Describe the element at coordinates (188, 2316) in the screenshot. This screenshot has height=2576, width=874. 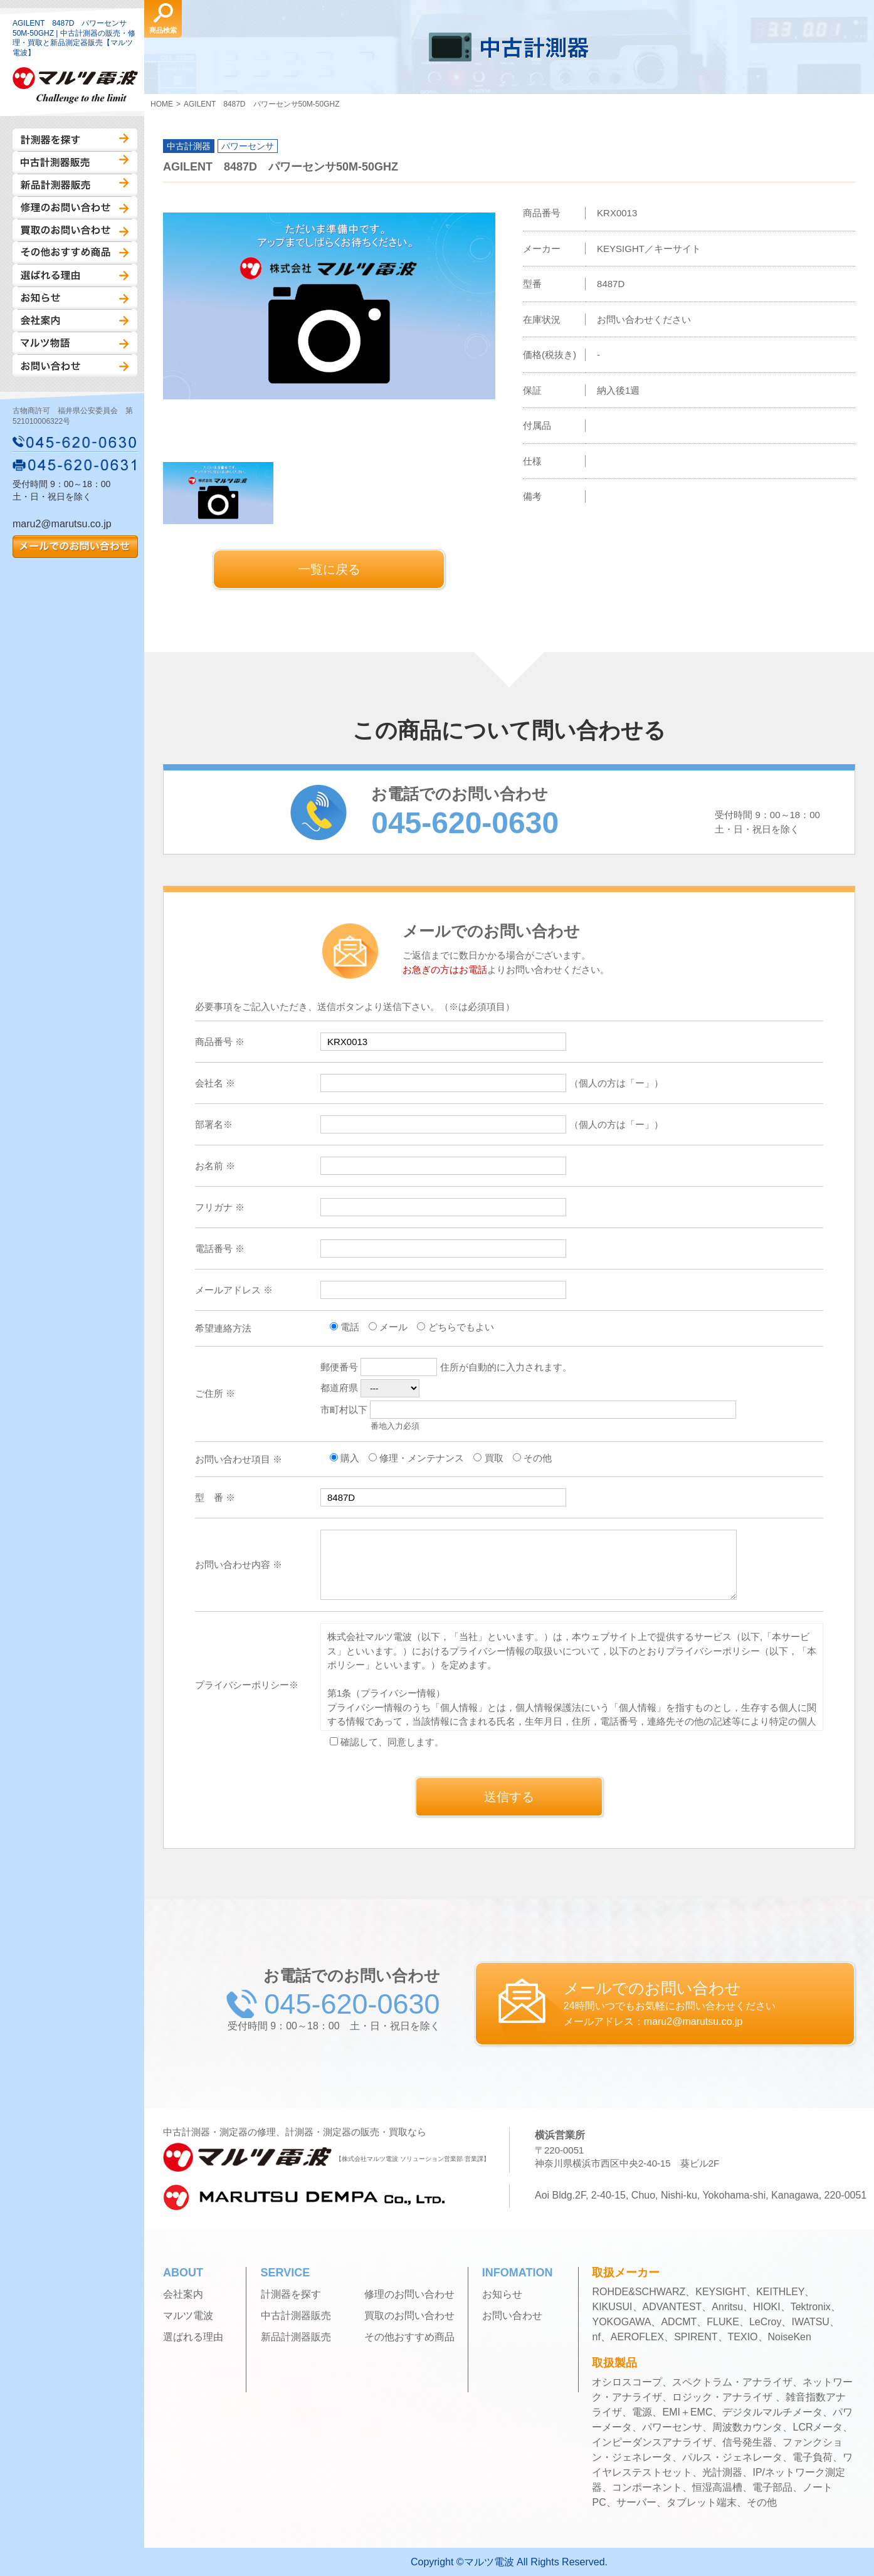
I see `マルツ電波` at that location.